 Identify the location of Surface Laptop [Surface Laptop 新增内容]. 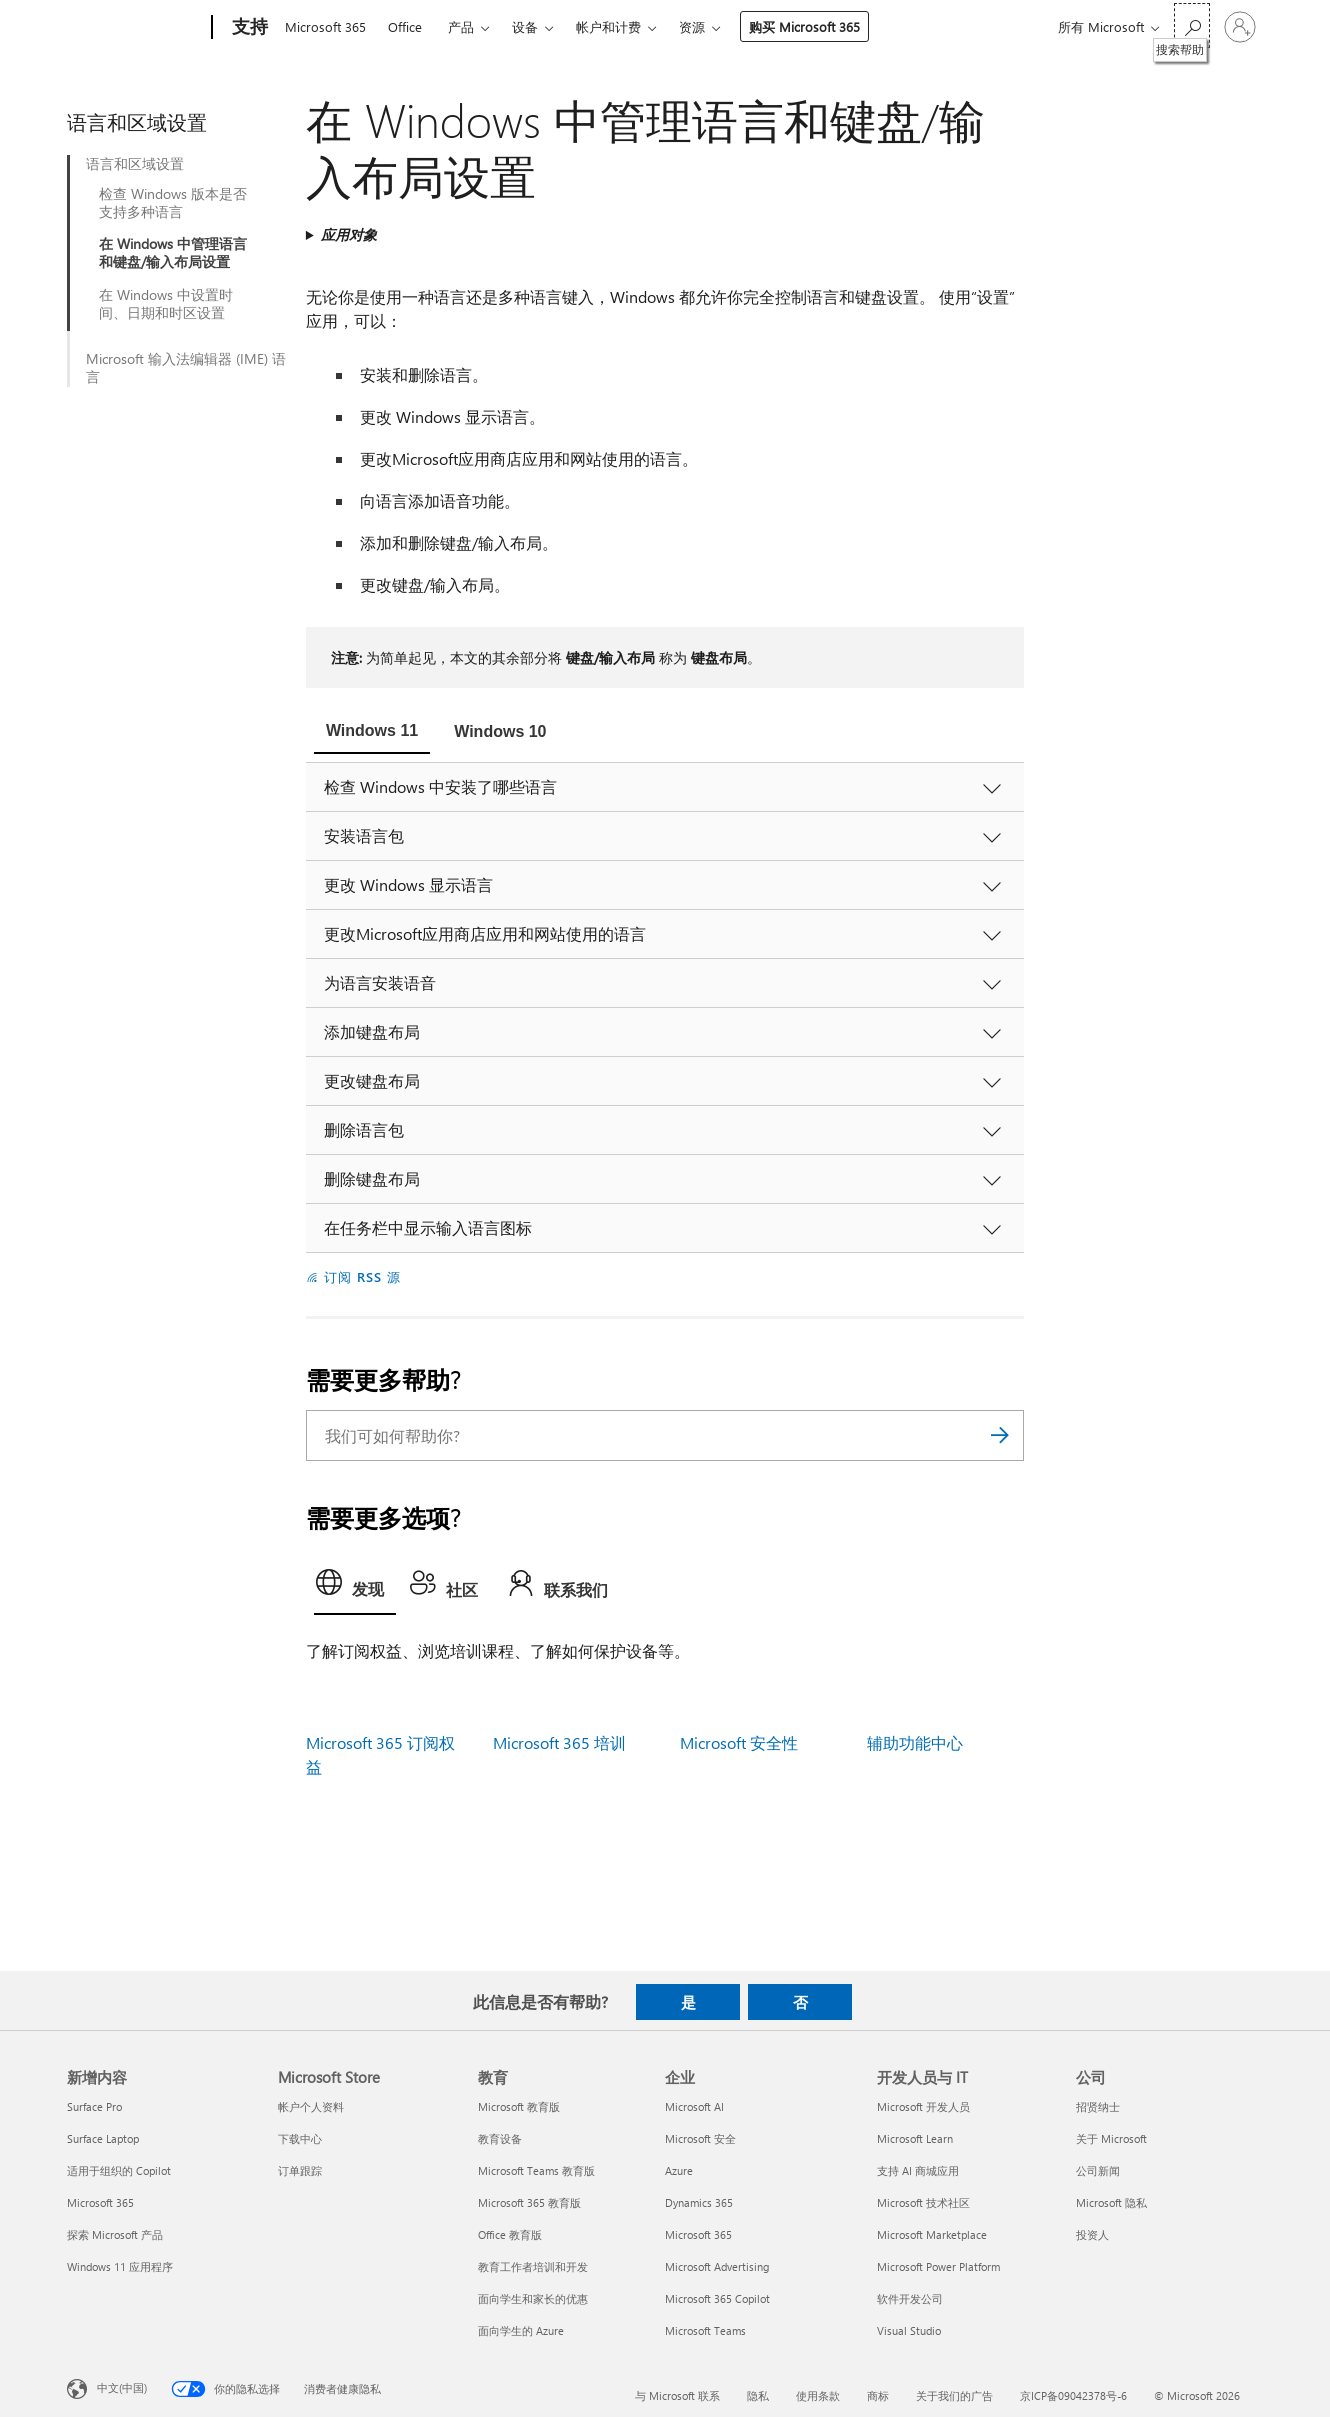
(103, 2138).